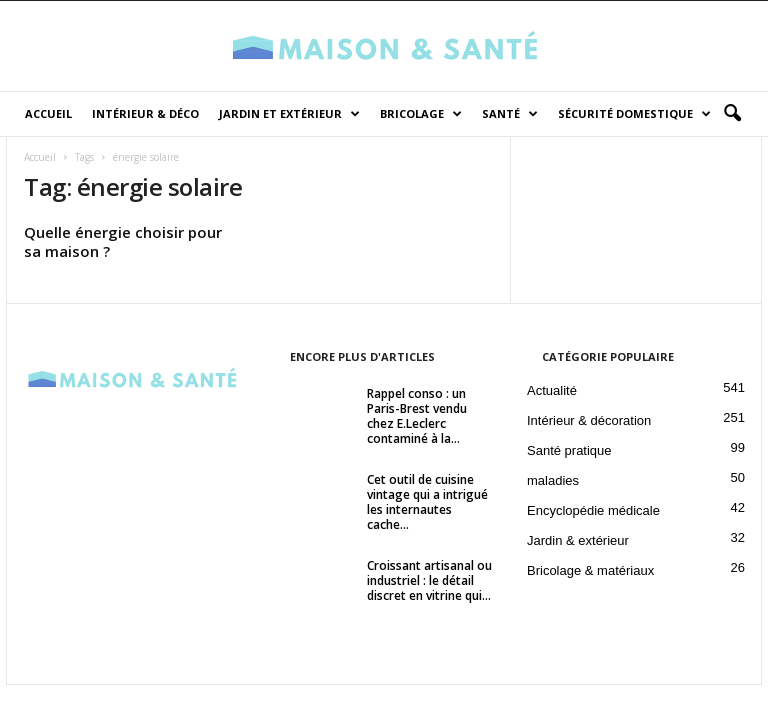 The image size is (768, 720). I want to click on [button], so click(732, 114).